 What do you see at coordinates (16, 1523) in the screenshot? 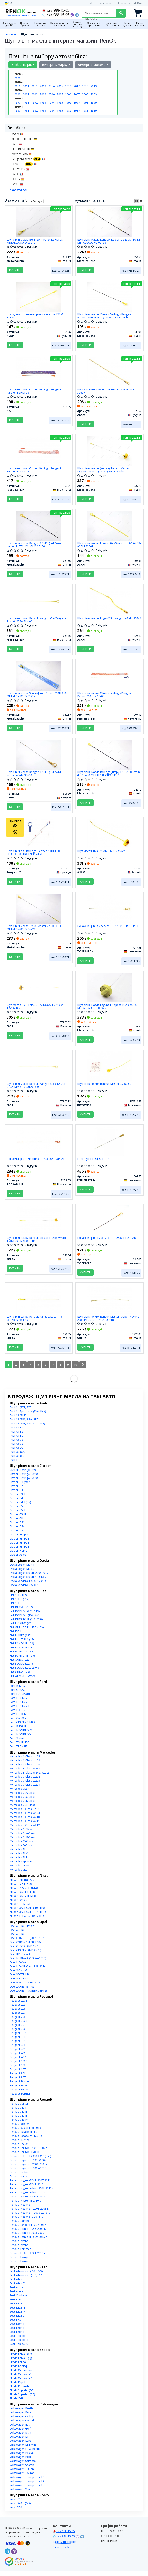
I see `Citroen C8` at bounding box center [16, 1523].